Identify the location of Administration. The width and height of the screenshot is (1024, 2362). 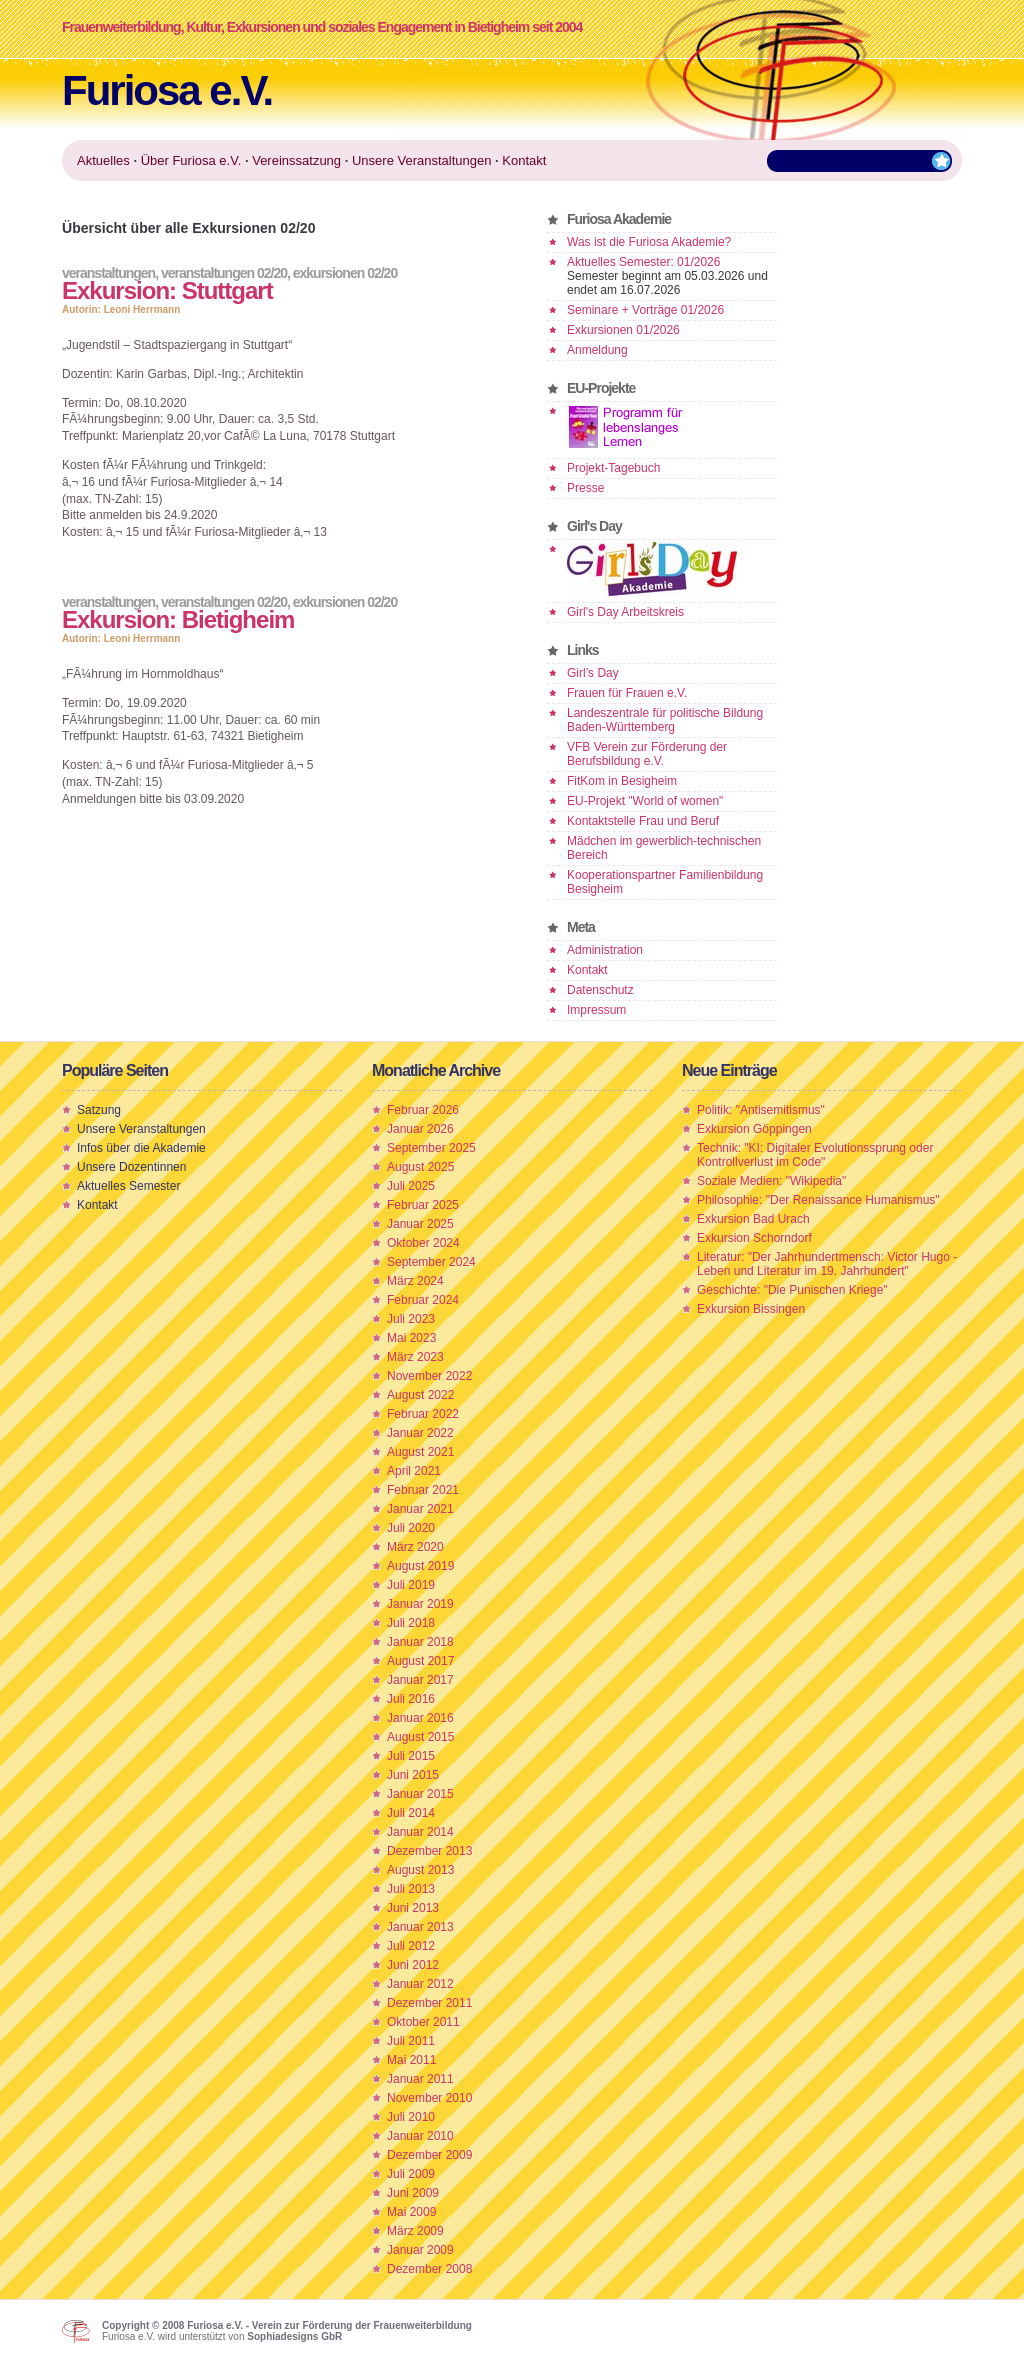
(605, 950).